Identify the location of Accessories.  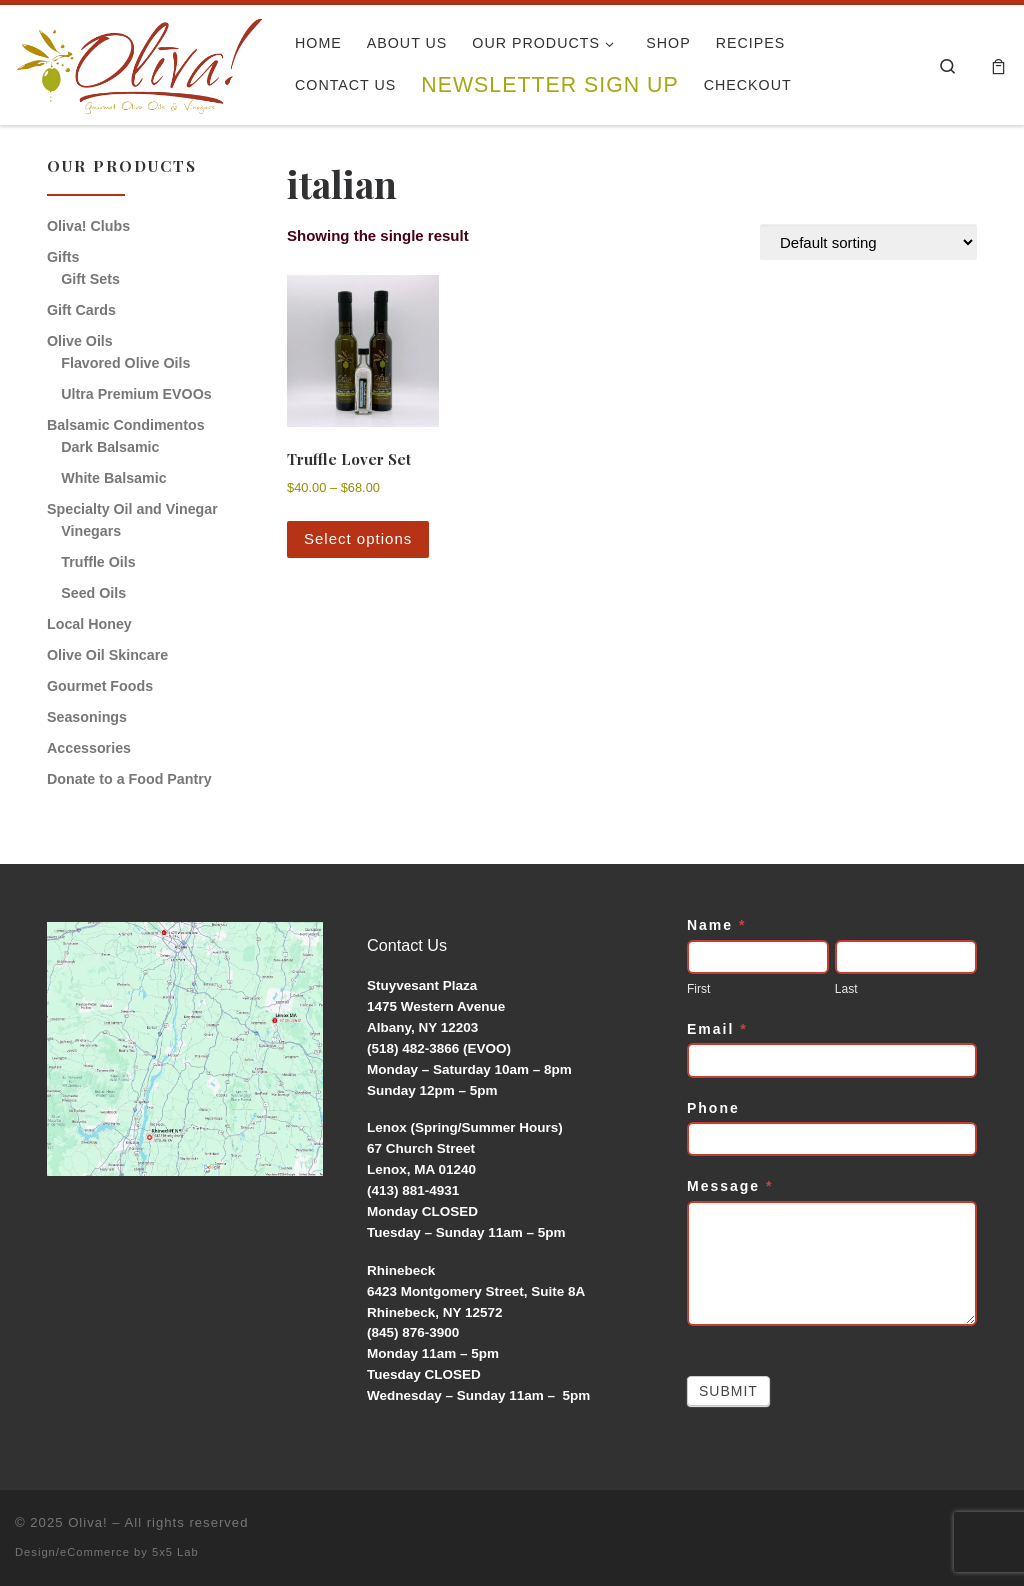
(89, 748).